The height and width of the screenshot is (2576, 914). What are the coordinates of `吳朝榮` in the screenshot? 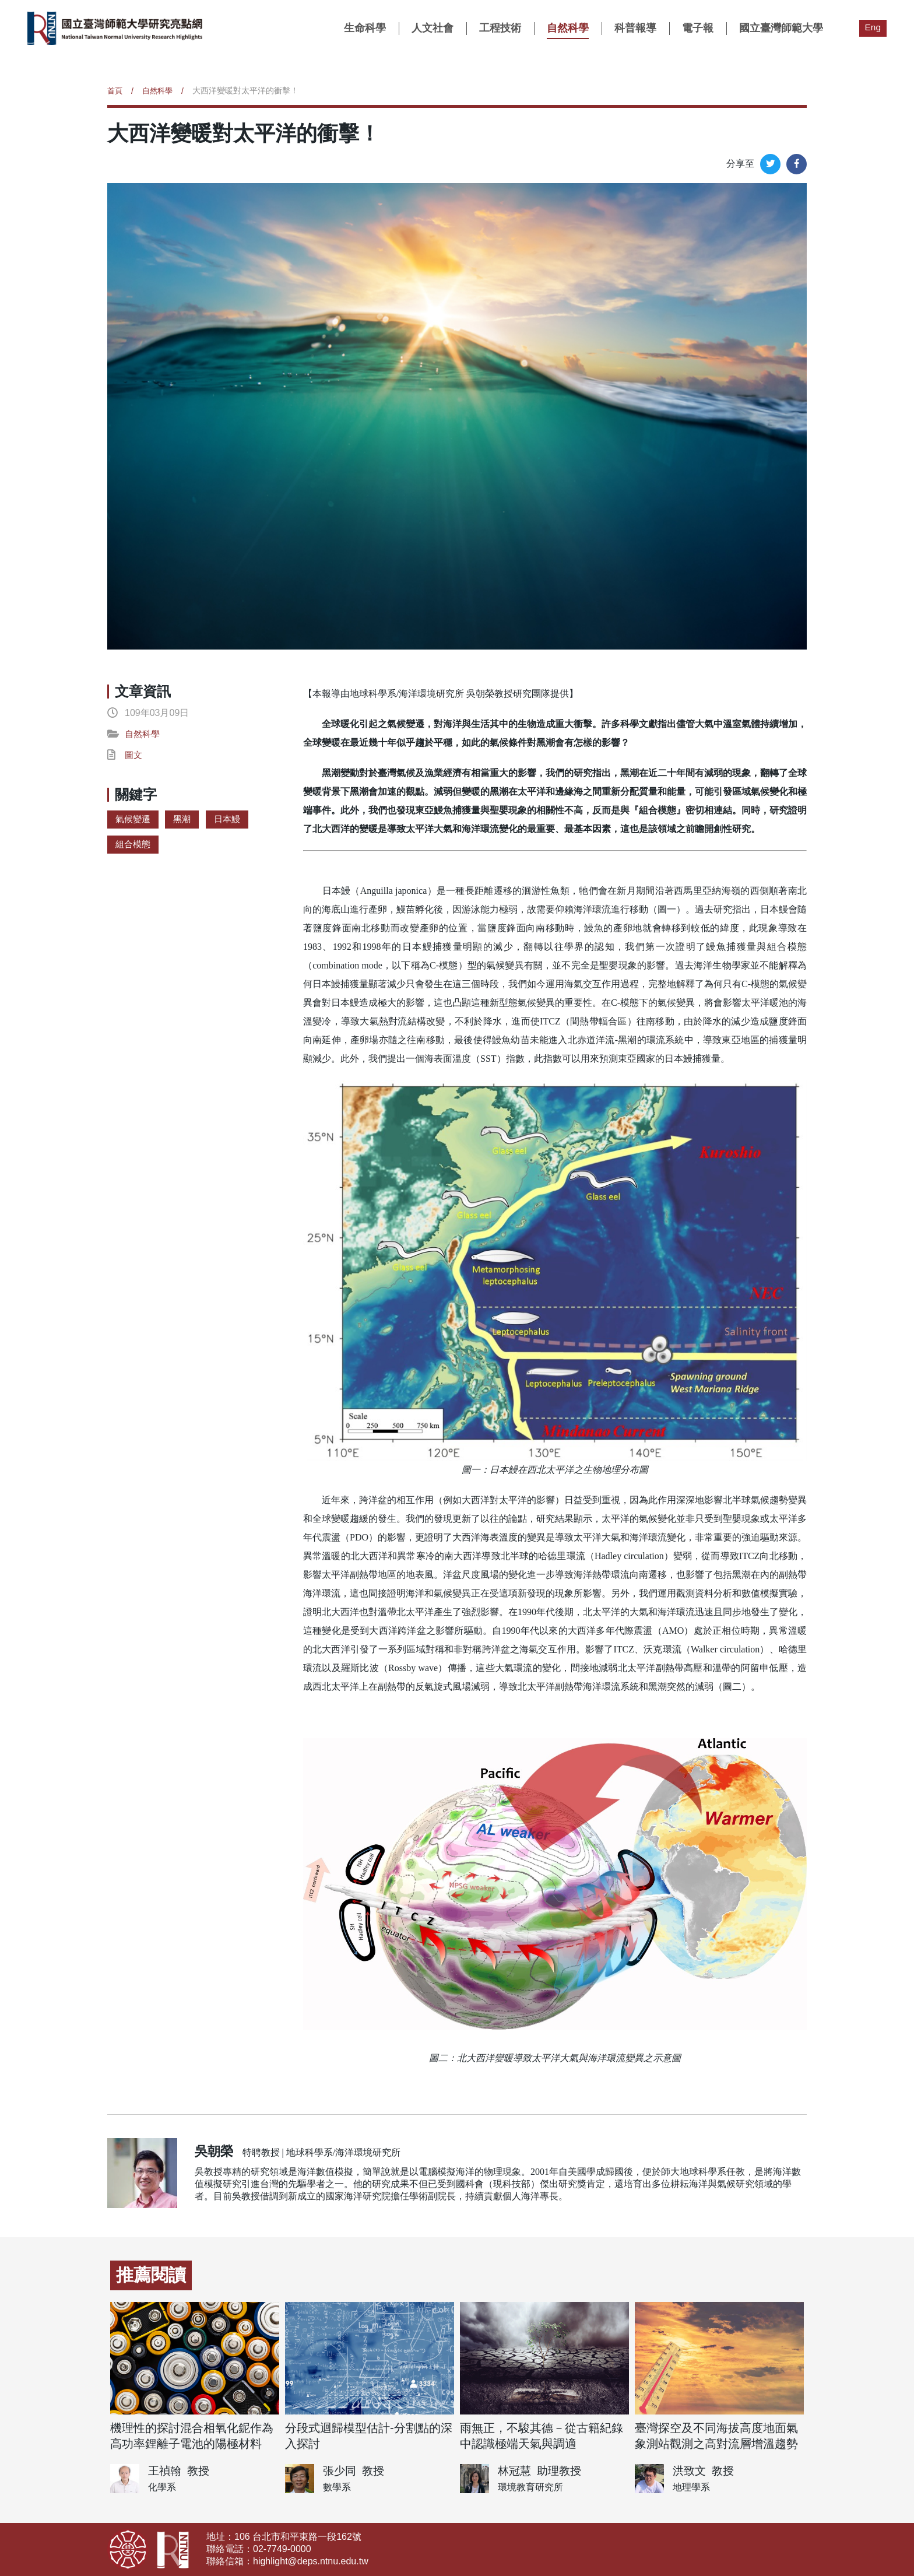 It's located at (214, 2151).